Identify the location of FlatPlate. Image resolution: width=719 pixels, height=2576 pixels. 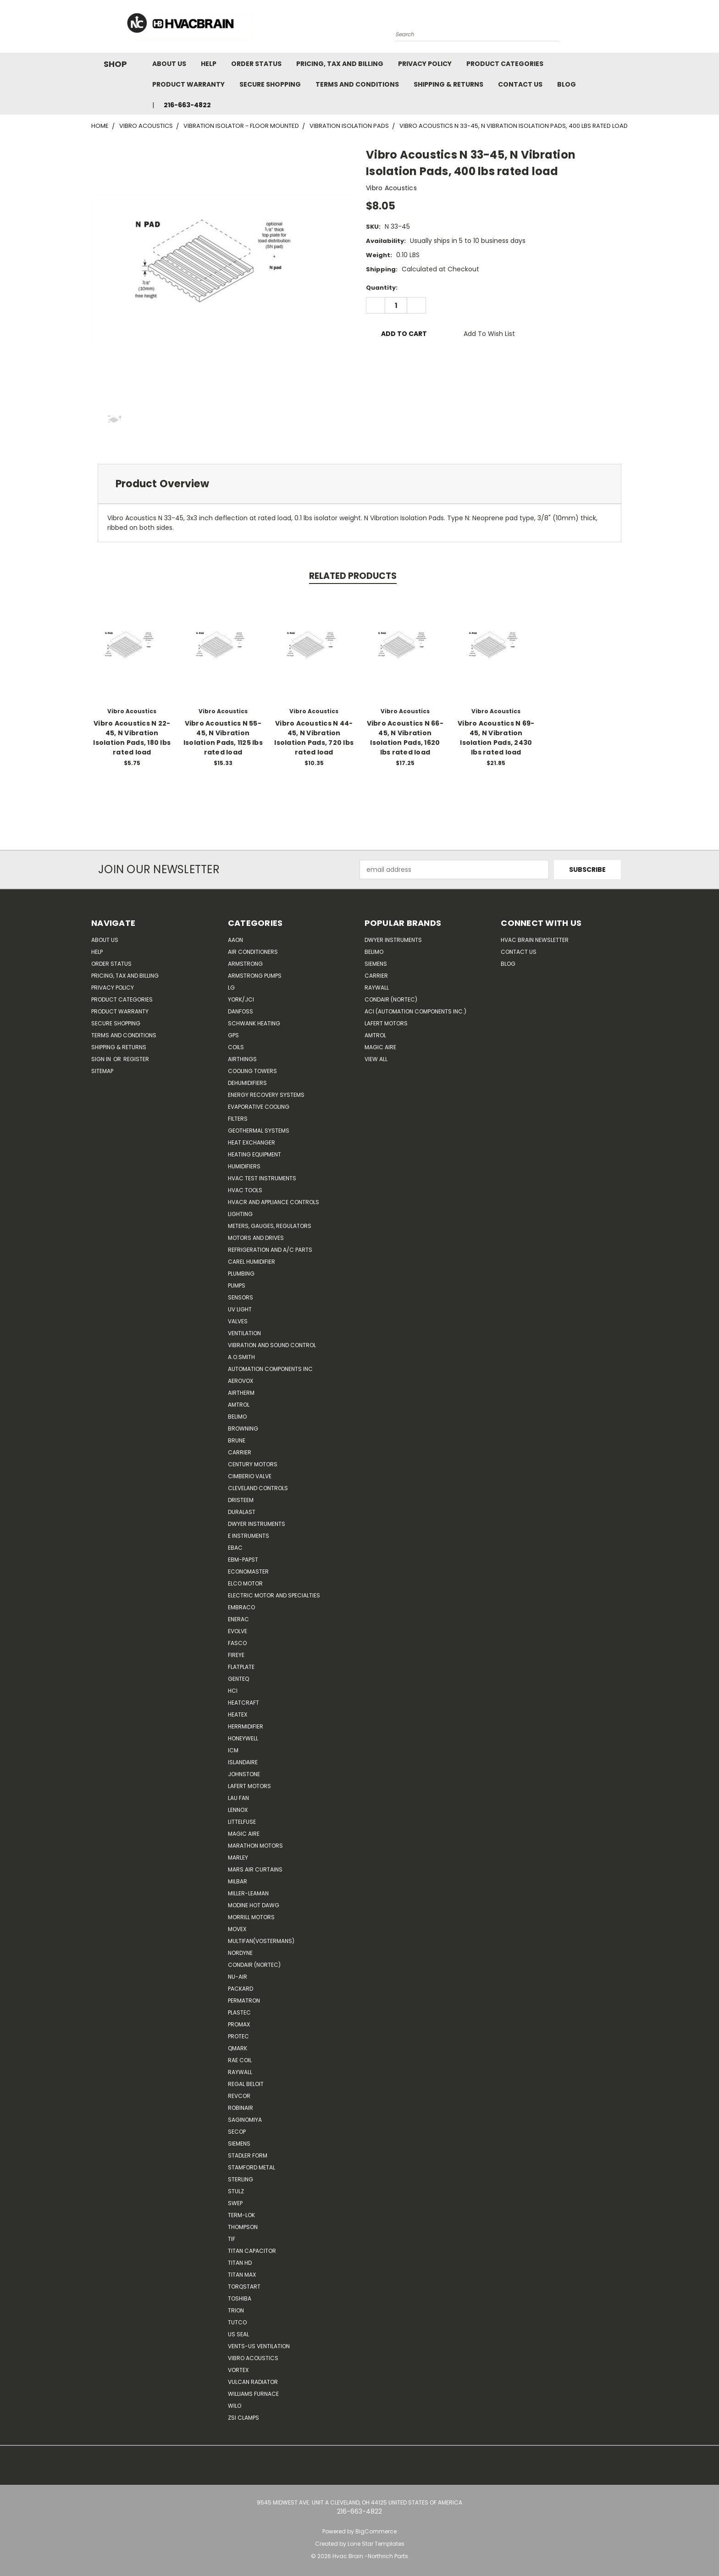
(241, 1667).